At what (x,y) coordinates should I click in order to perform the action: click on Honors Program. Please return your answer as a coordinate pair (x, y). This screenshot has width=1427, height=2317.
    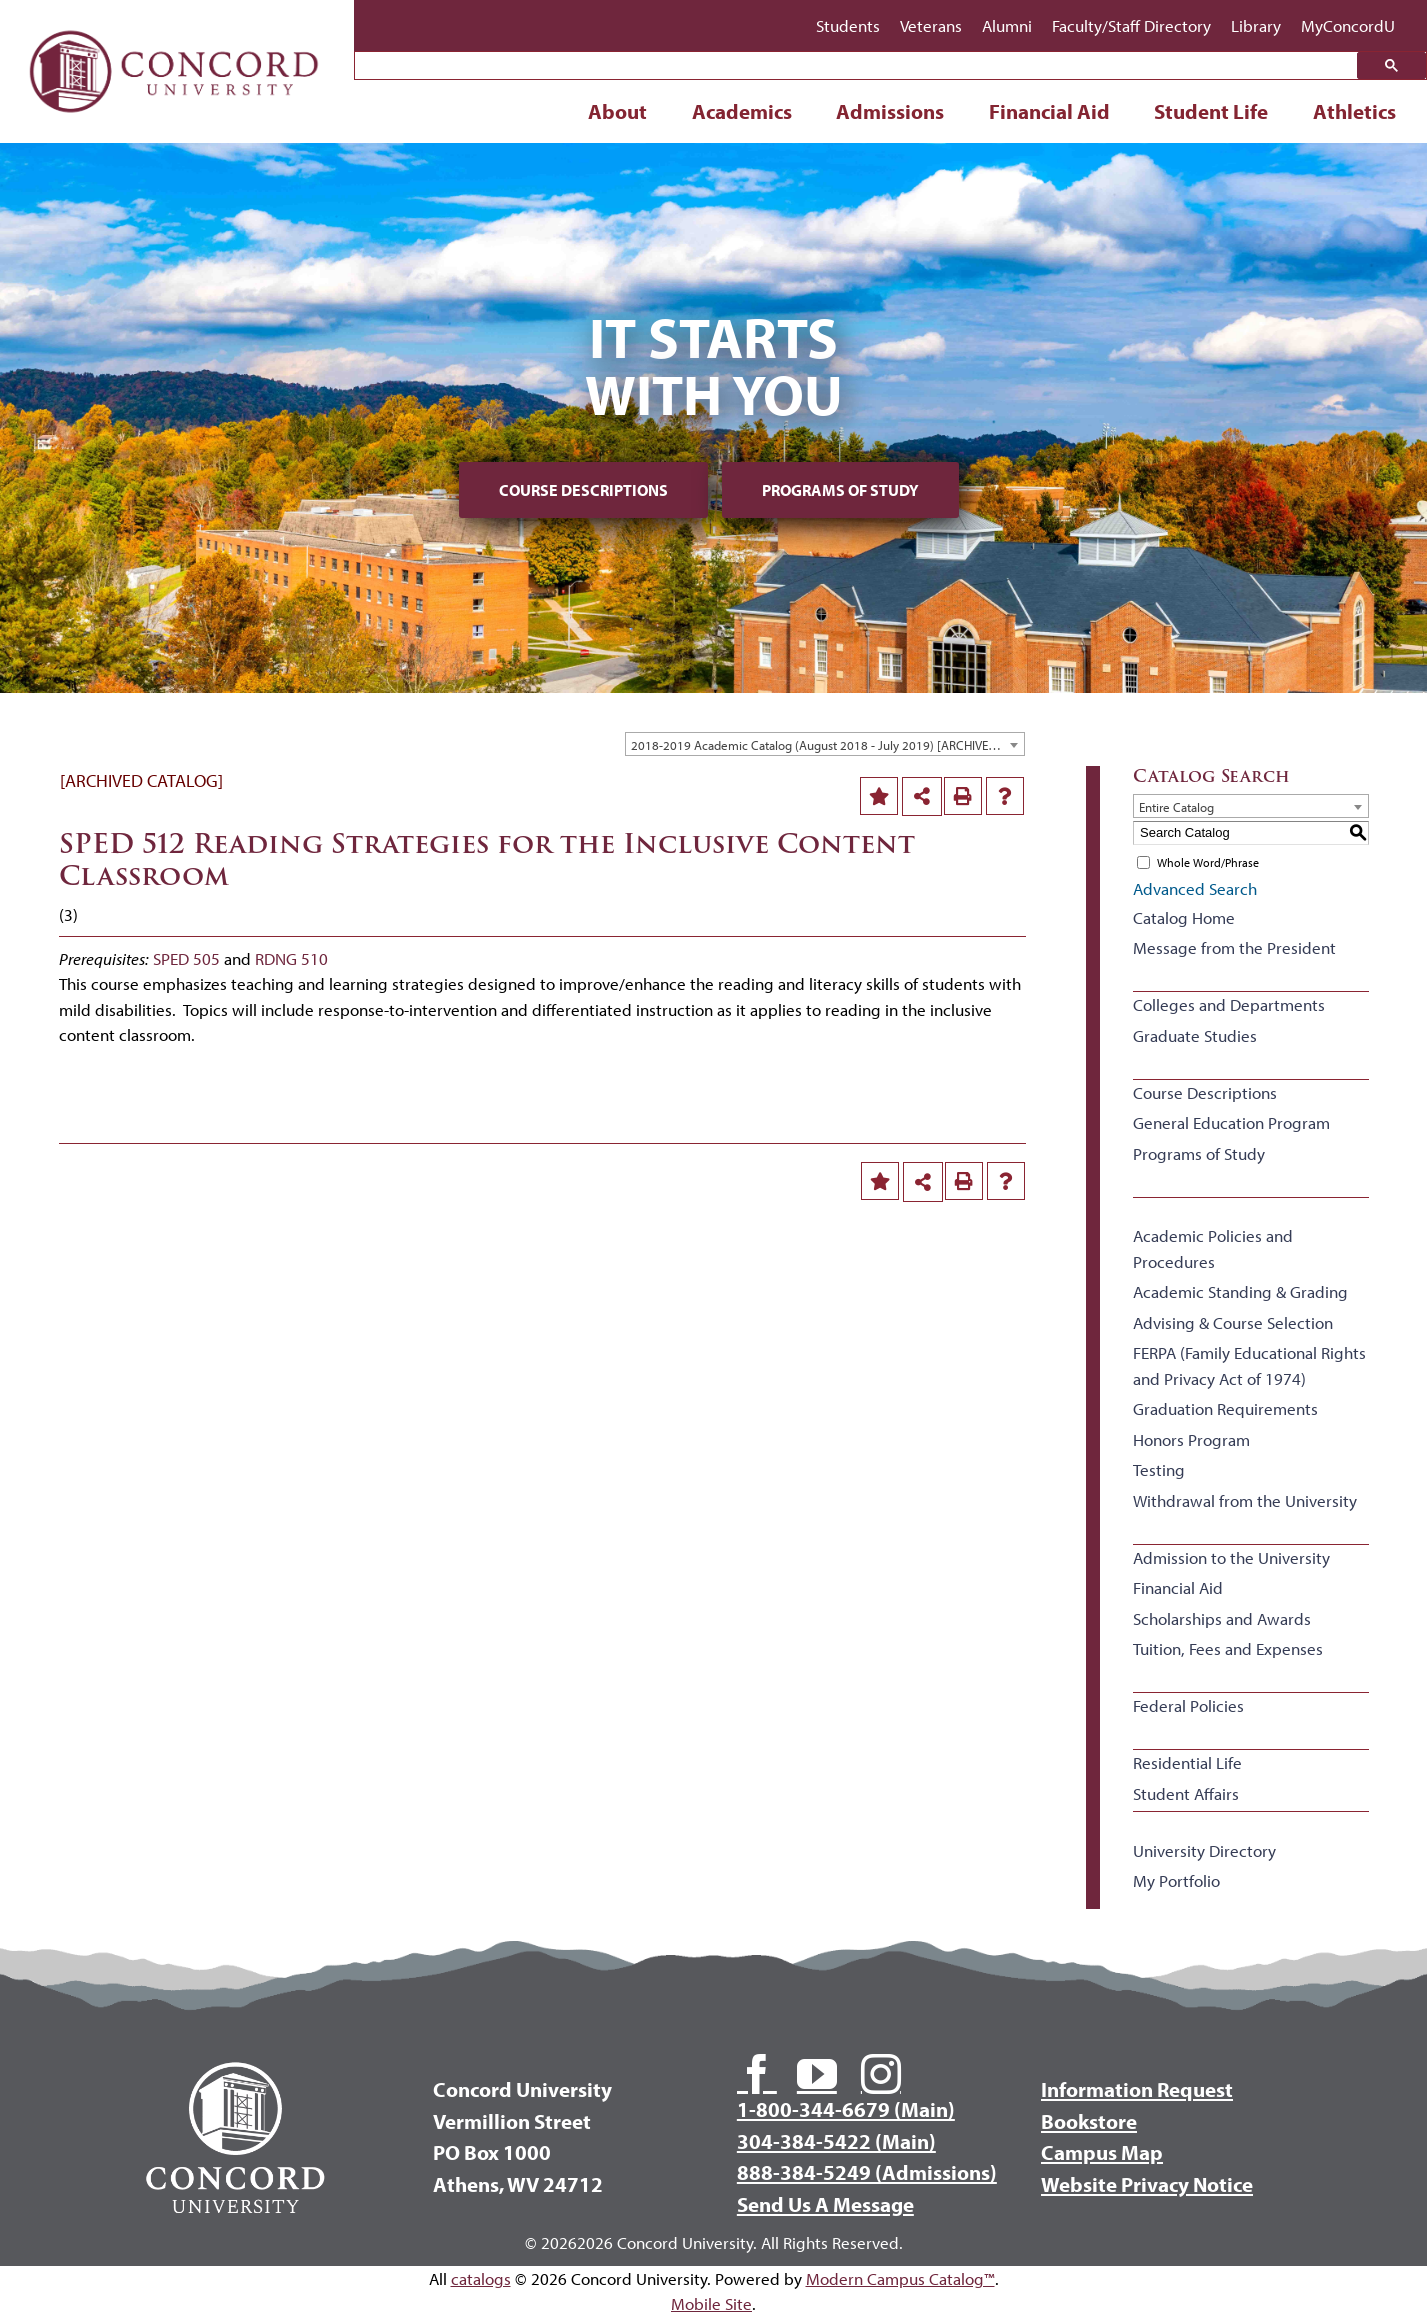
    Looking at the image, I should click on (1191, 1439).